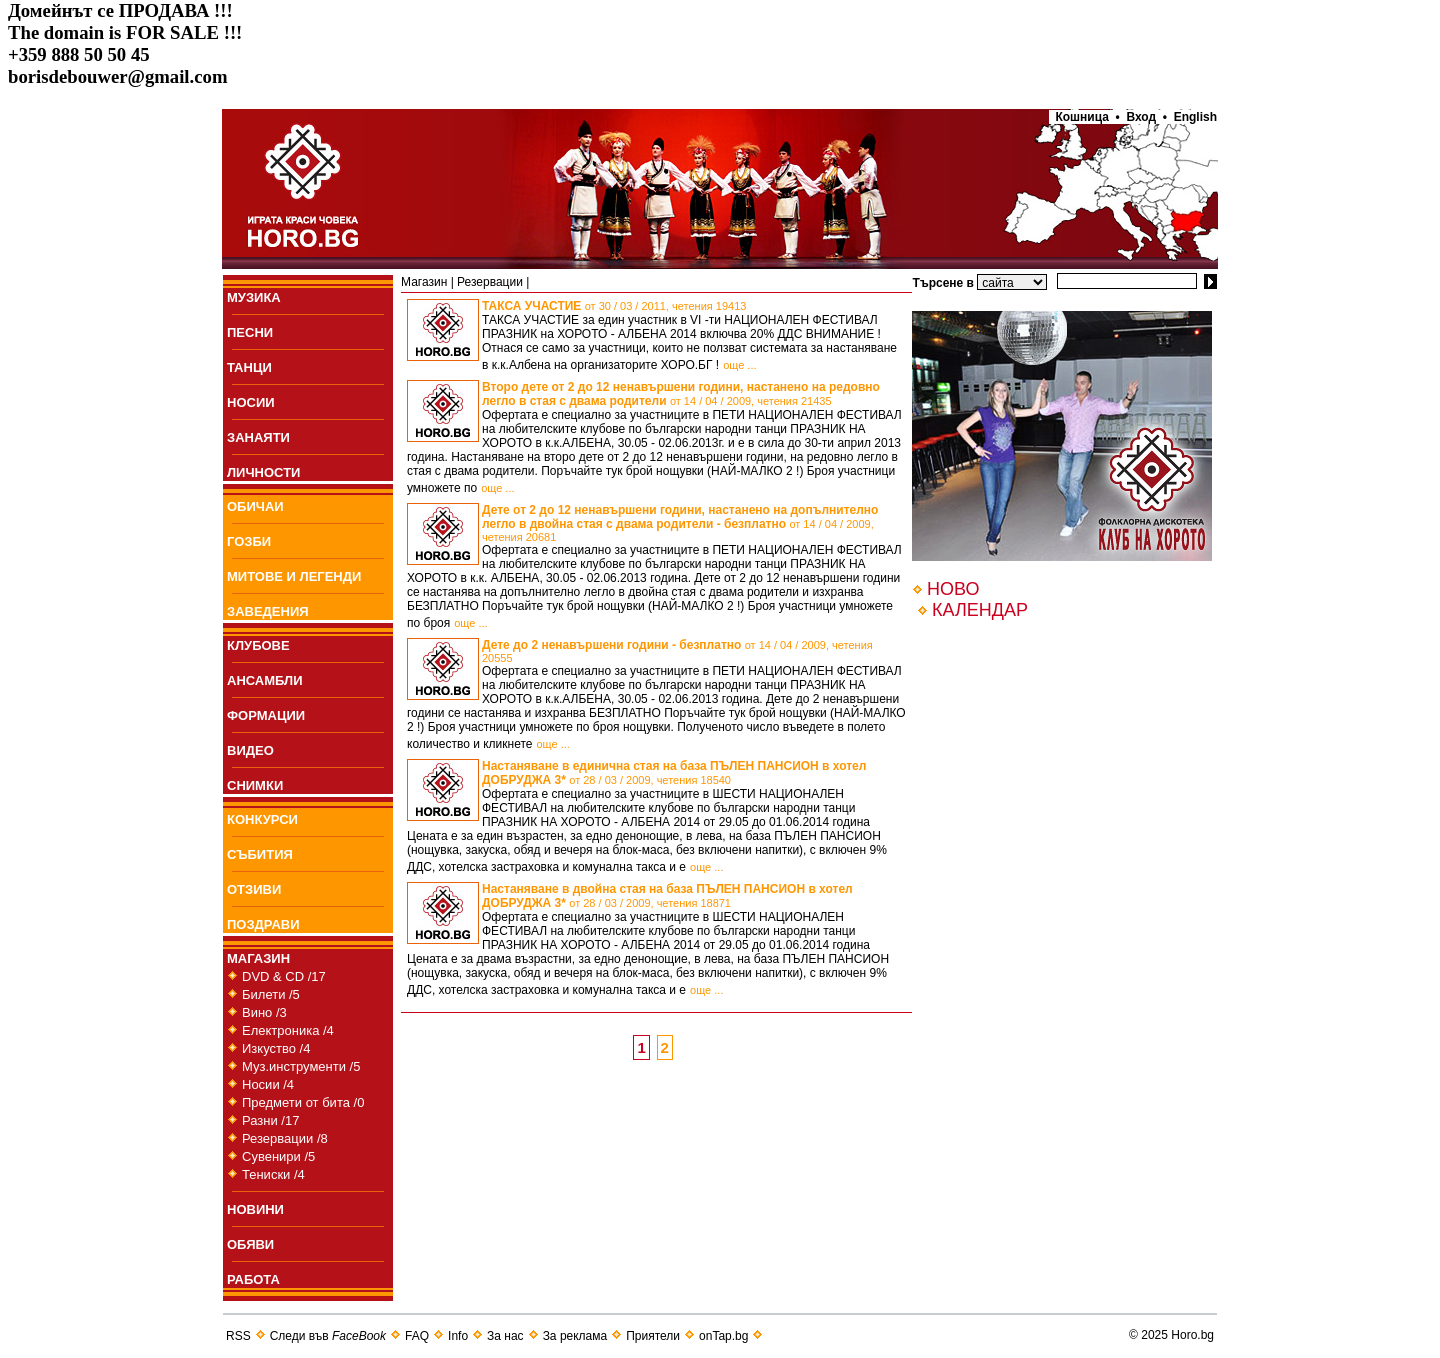 This screenshot has height=1358, width=1440. I want to click on ЗАНАЯТИ, so click(258, 437).